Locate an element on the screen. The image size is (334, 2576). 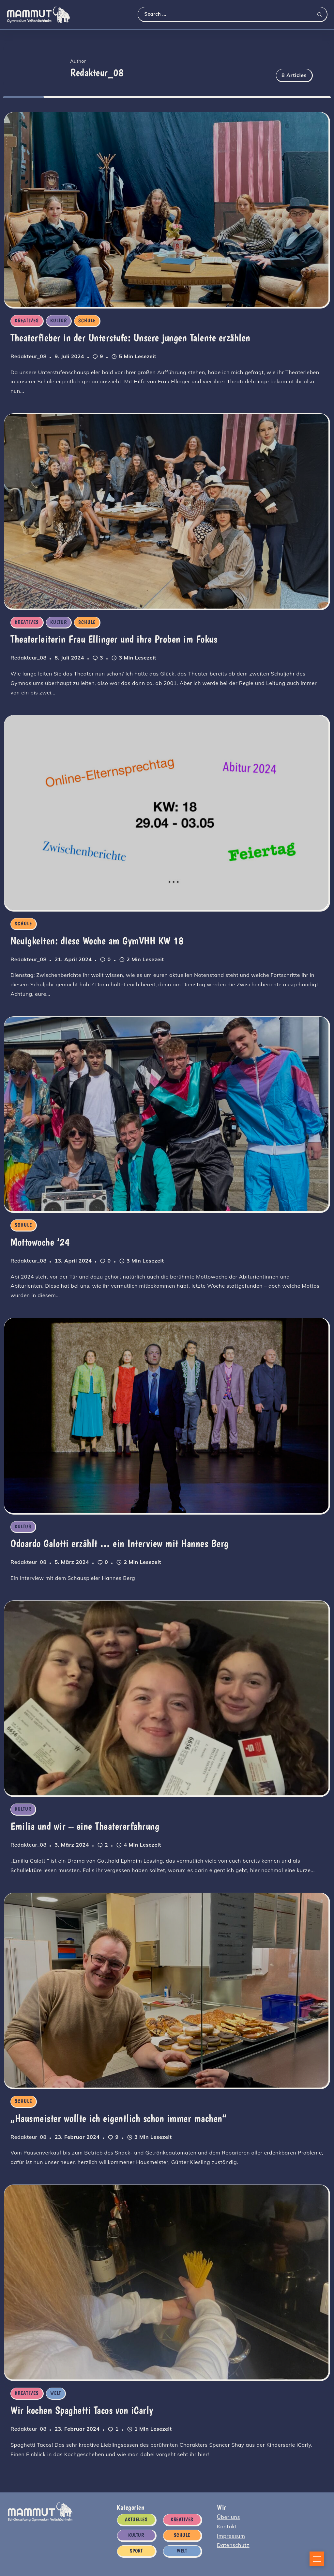
Emilia und wir – eine Theatererfahrung is located at coordinates (84, 1823).